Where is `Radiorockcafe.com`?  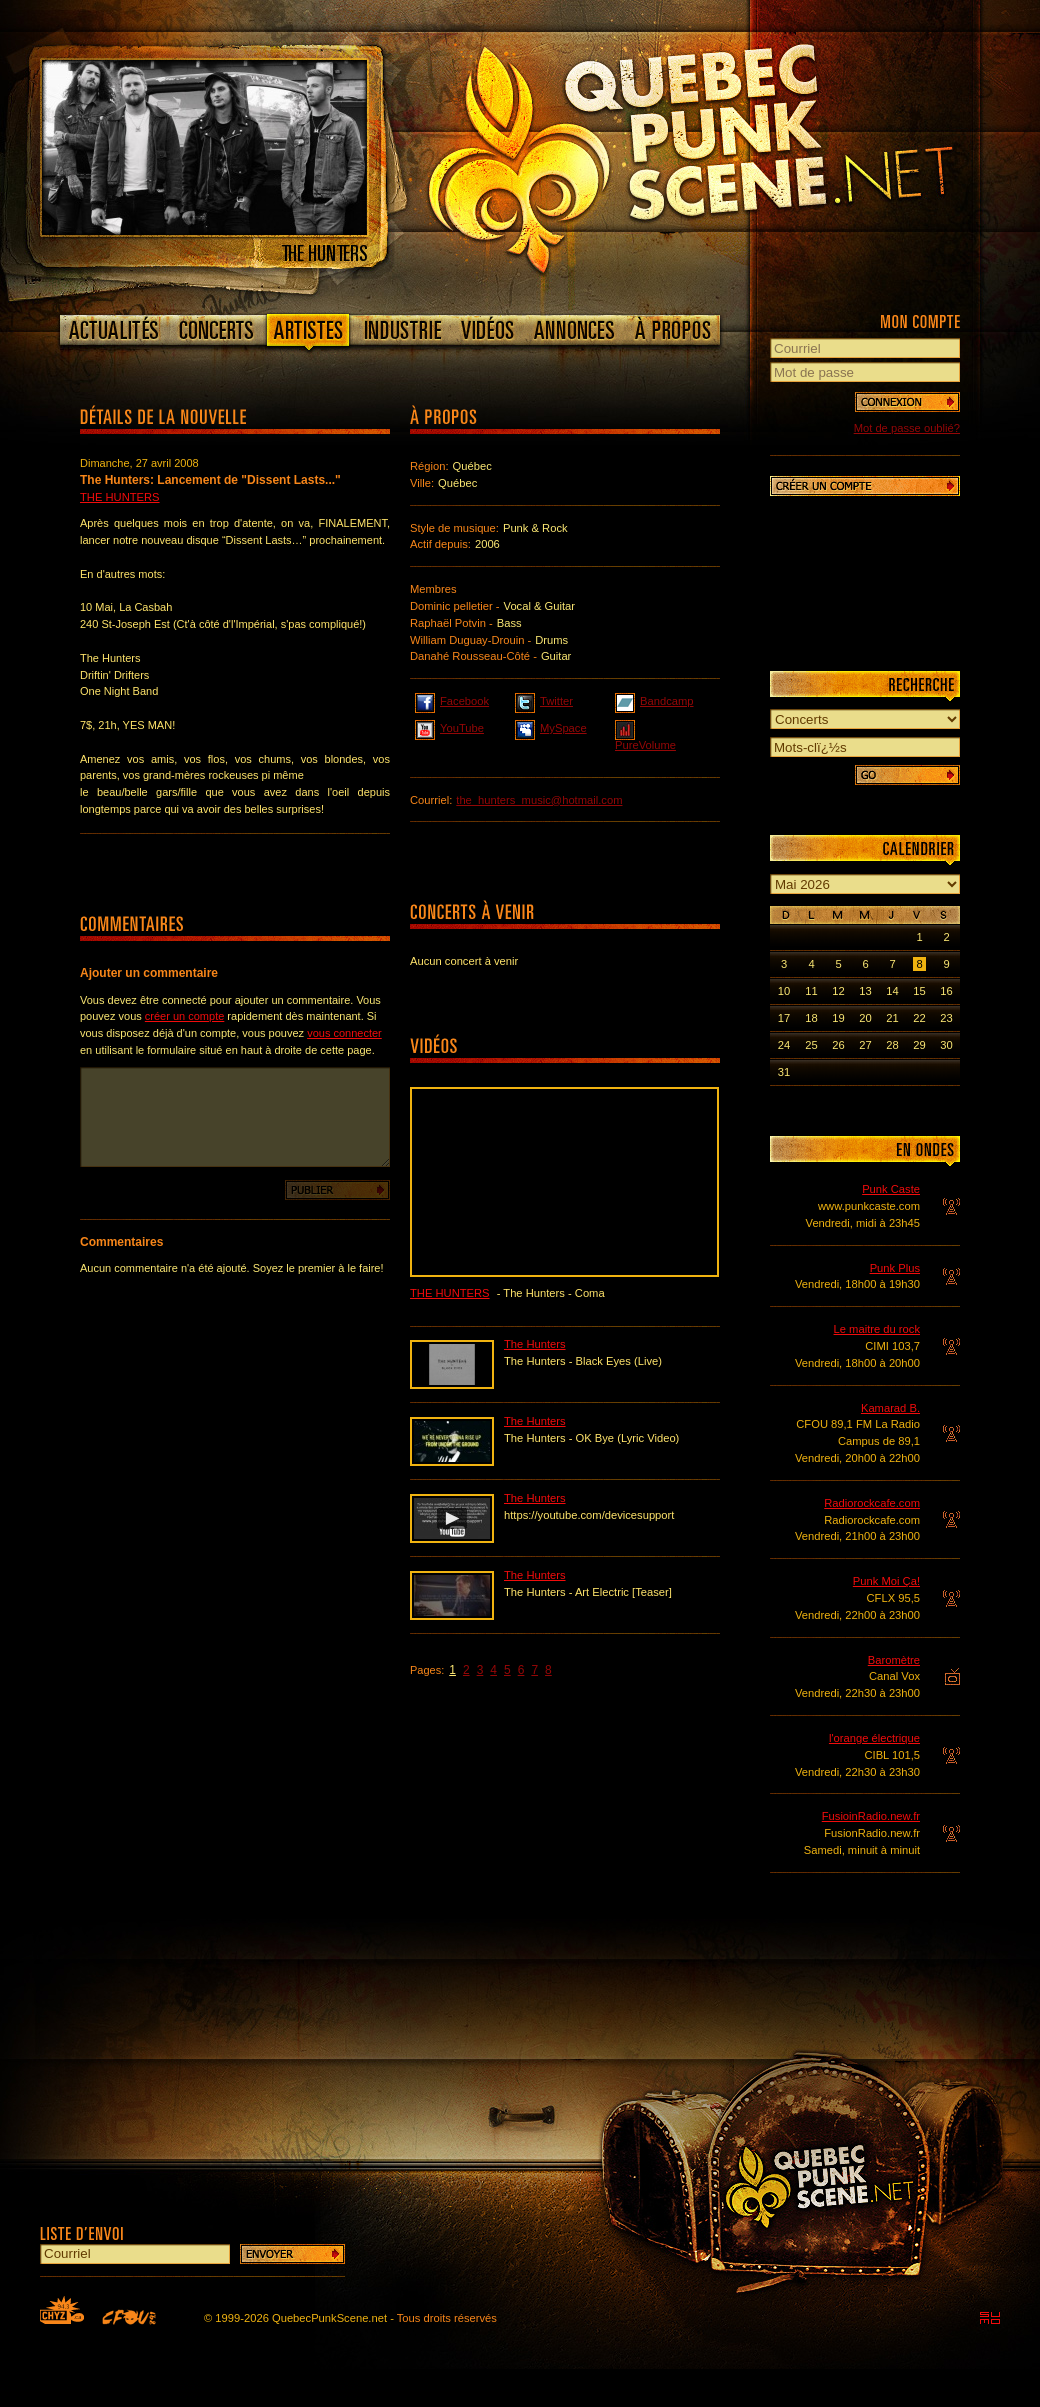 Radiorockcafe.com is located at coordinates (872, 1503).